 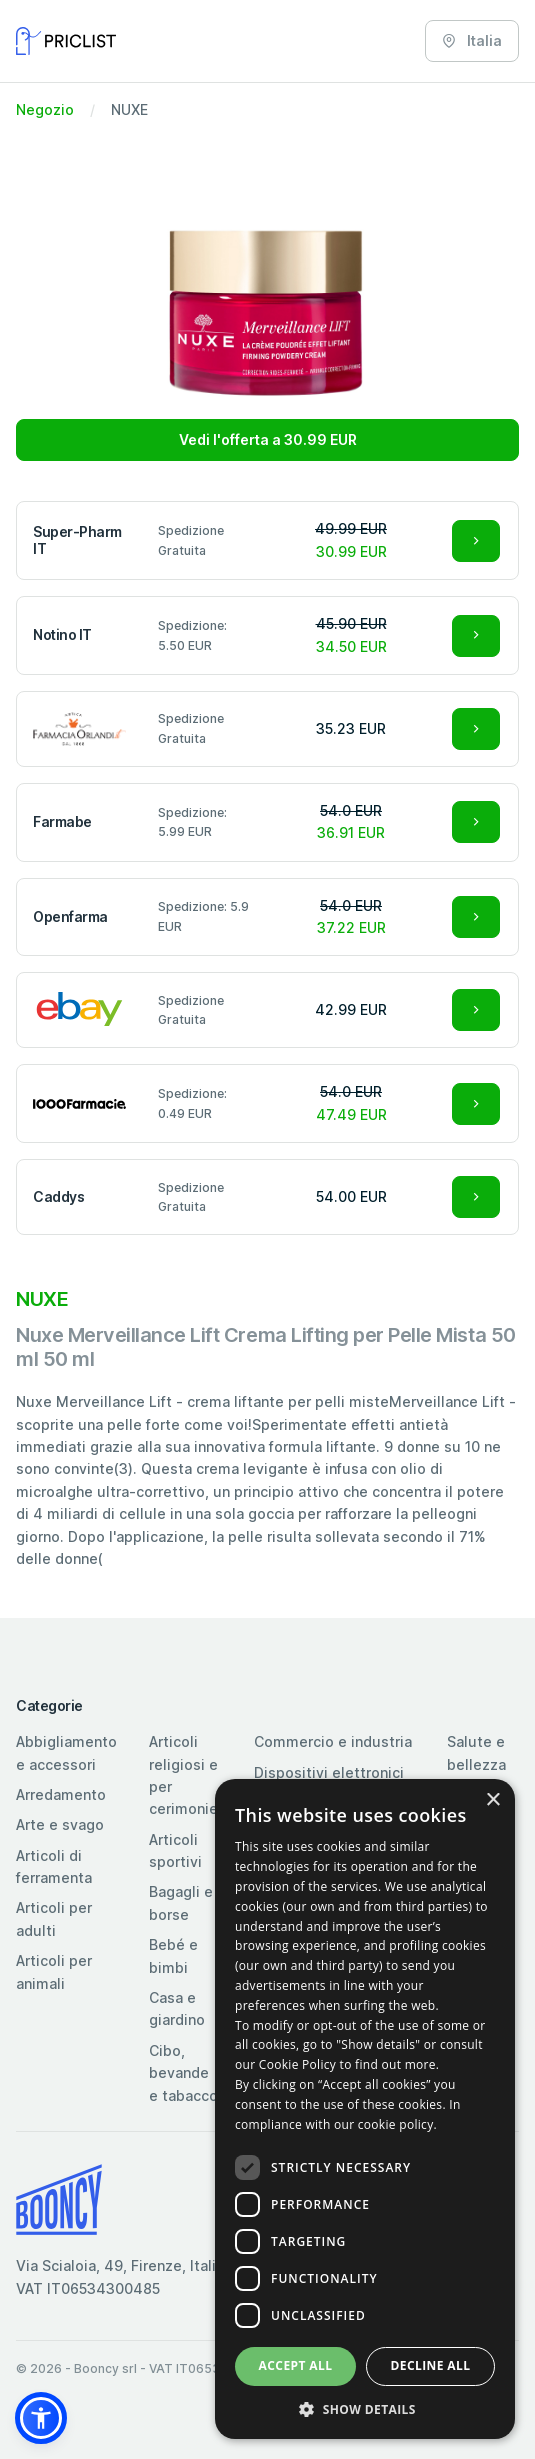 I want to click on Articoli di ferramenta, so click(x=54, y=1866).